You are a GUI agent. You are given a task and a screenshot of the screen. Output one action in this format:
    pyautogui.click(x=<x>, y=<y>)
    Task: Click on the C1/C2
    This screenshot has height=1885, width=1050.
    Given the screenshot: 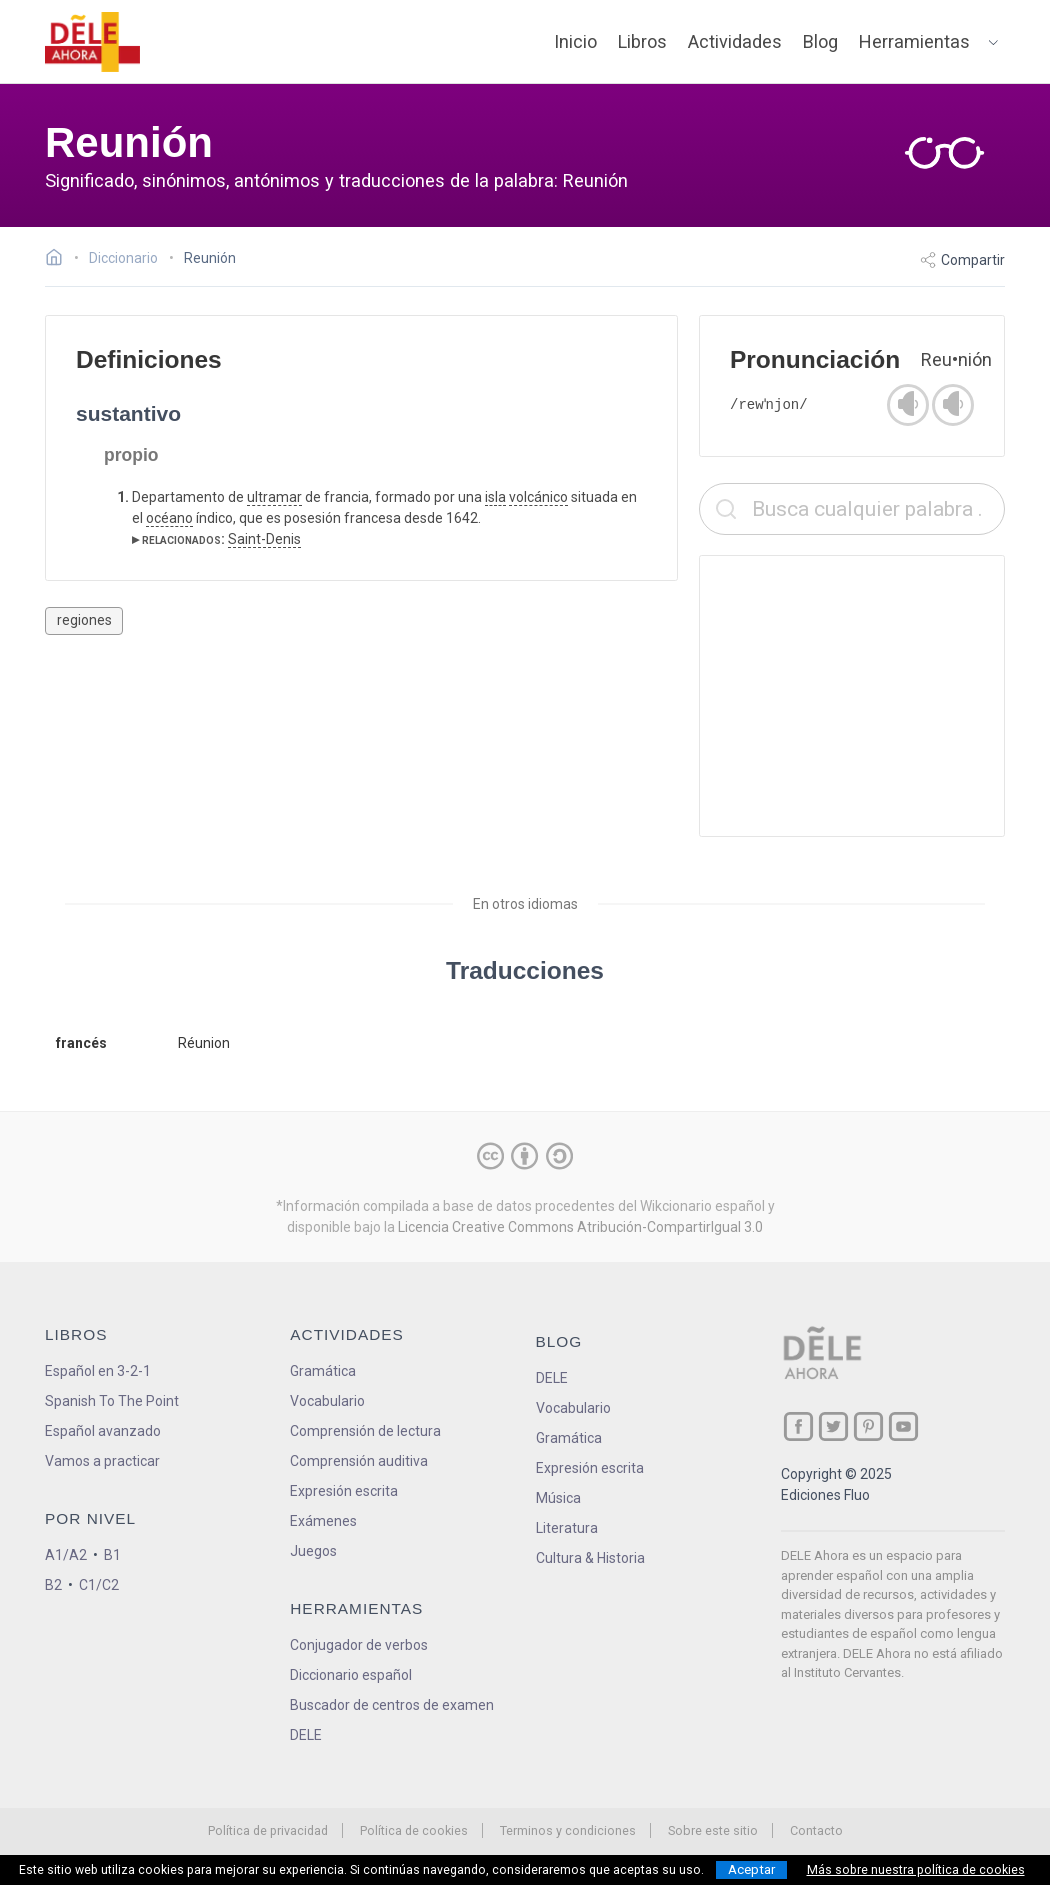 What is the action you would take?
    pyautogui.click(x=99, y=1585)
    